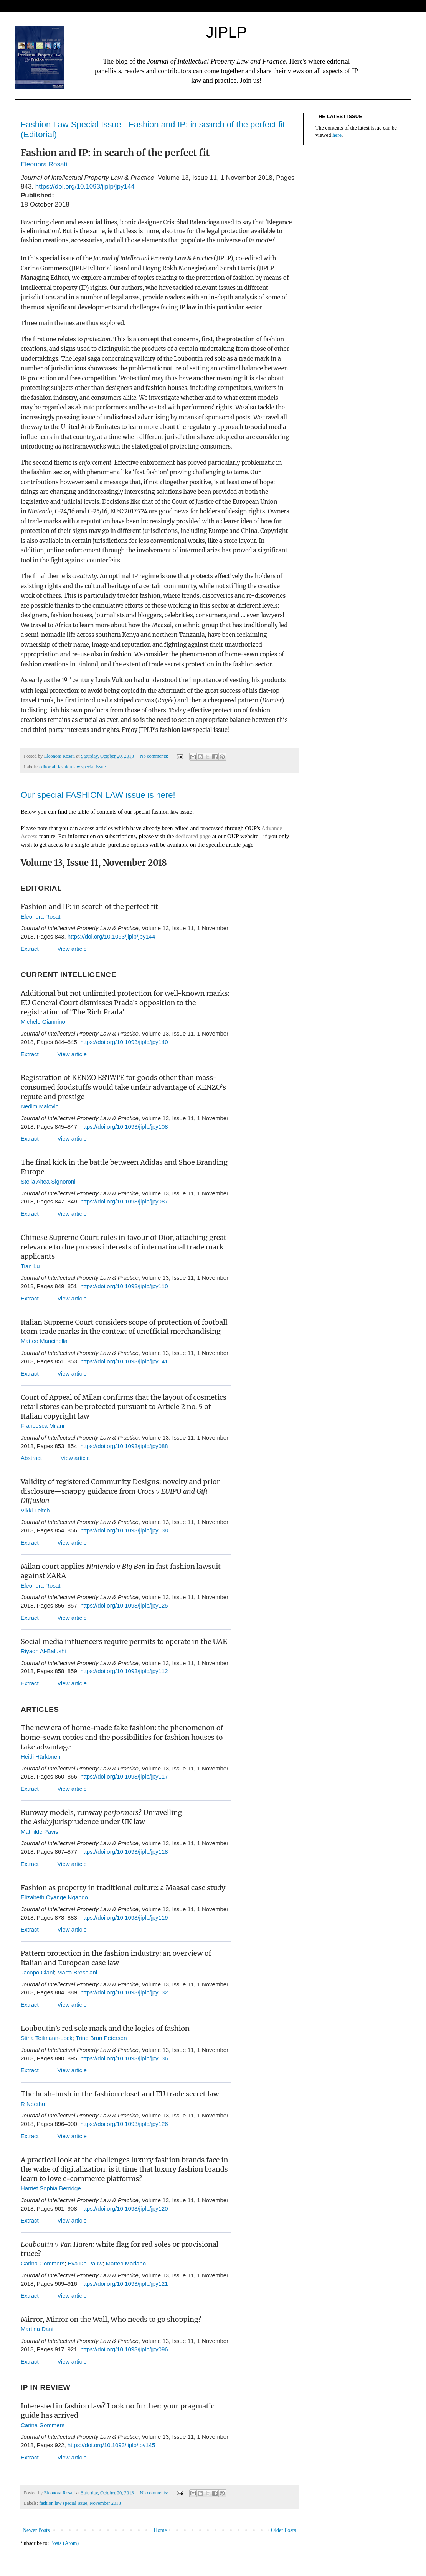  What do you see at coordinates (124, 1641) in the screenshot?
I see `Social media influencers require permits to operate in the UAE` at bounding box center [124, 1641].